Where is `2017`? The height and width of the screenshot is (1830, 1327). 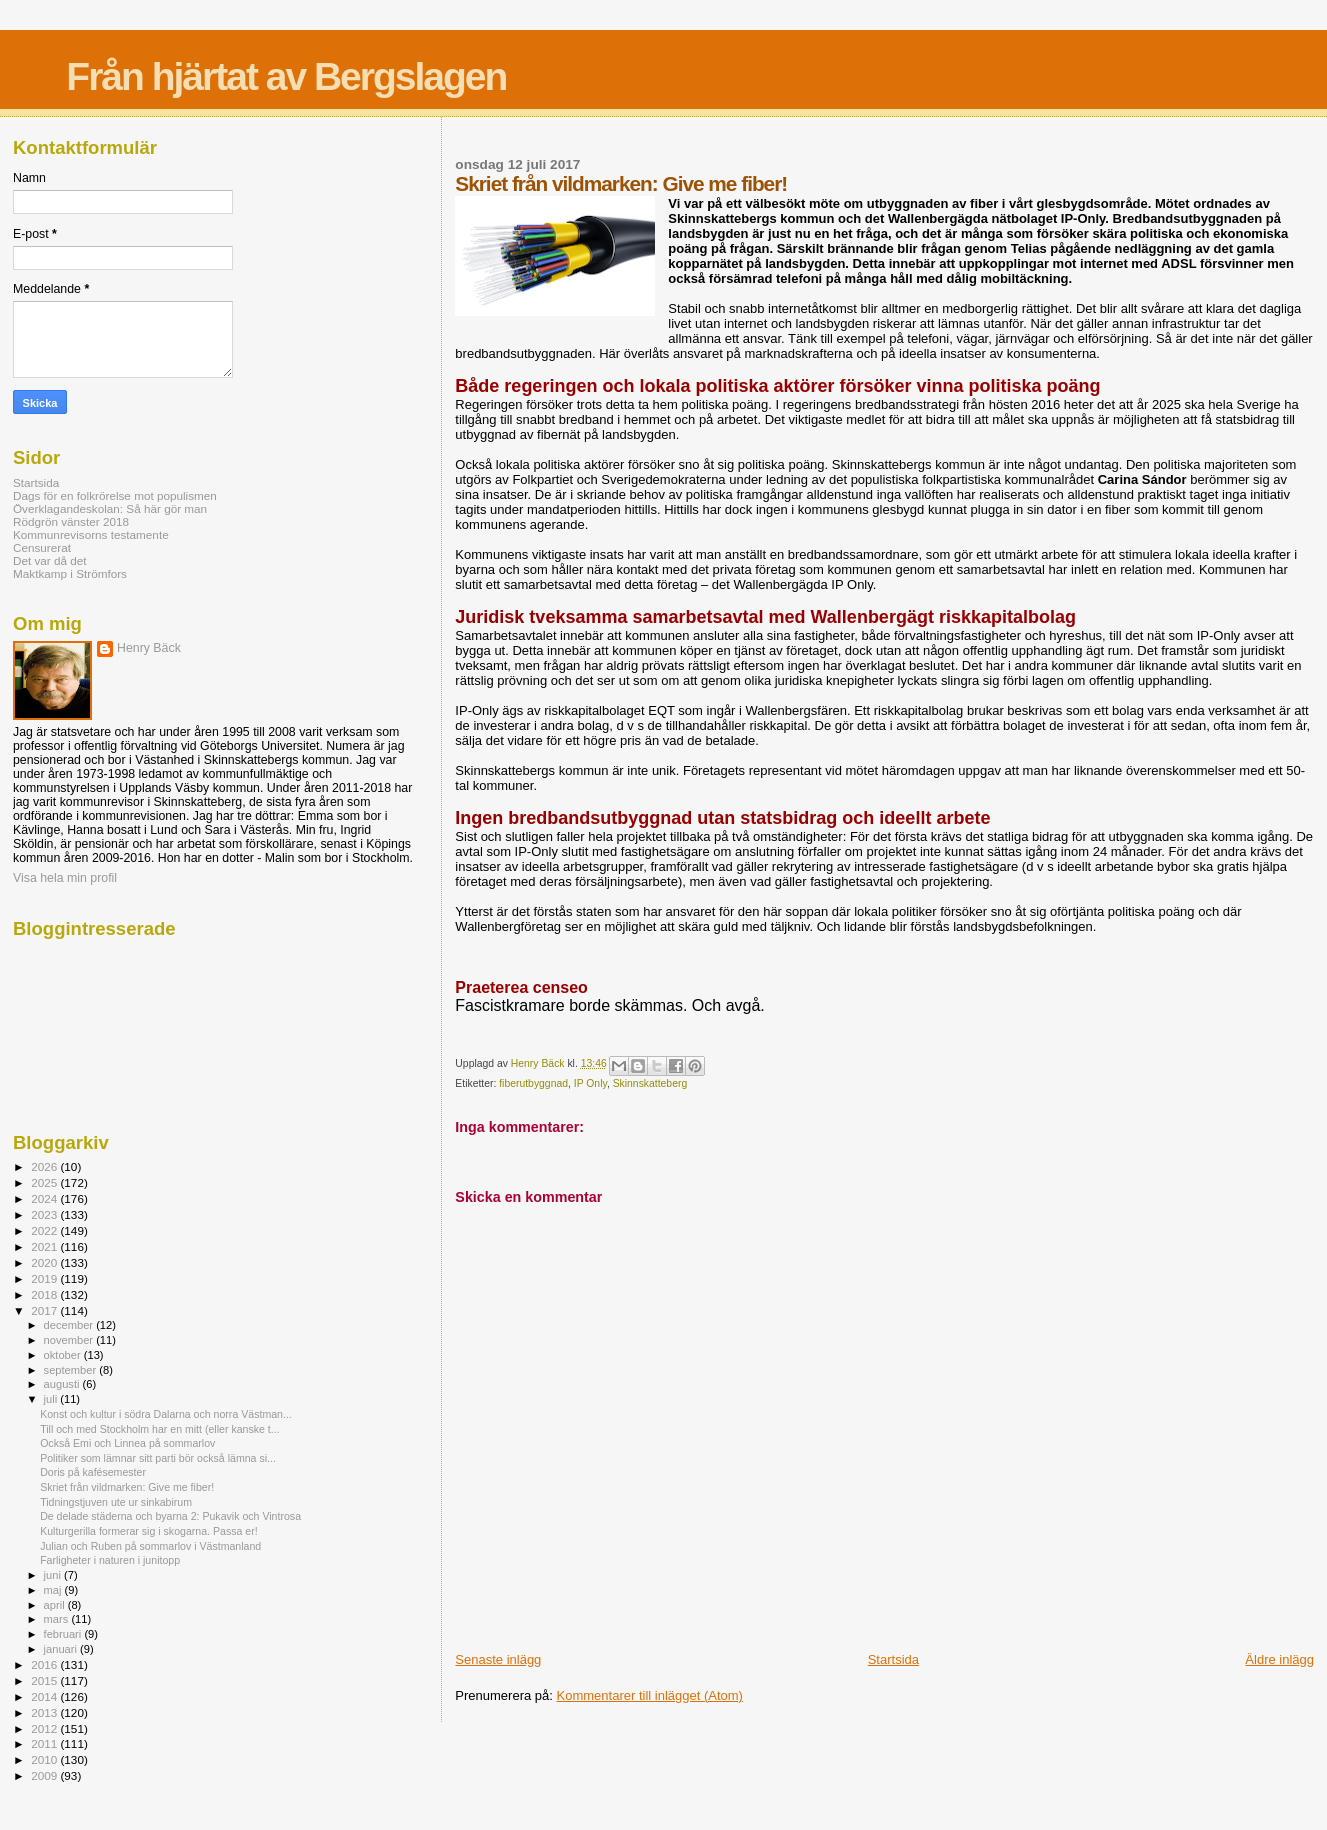
2017 is located at coordinates (45, 1310).